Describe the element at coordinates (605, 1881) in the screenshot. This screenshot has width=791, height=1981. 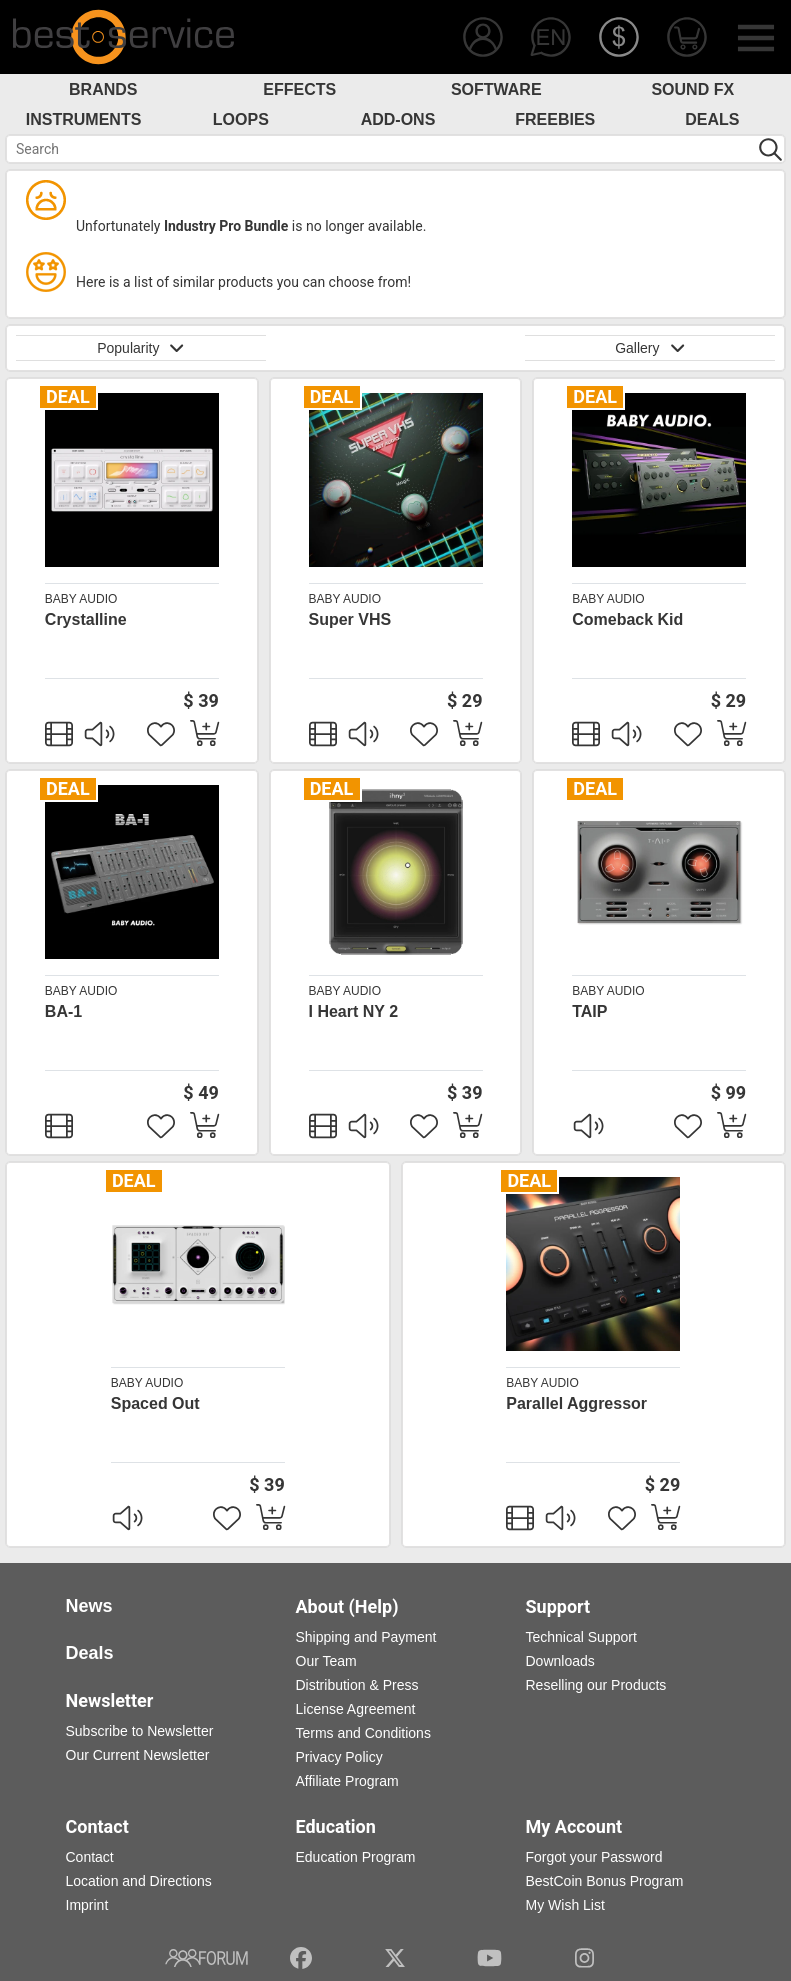
I see `BestCoin Bonus Program` at that location.